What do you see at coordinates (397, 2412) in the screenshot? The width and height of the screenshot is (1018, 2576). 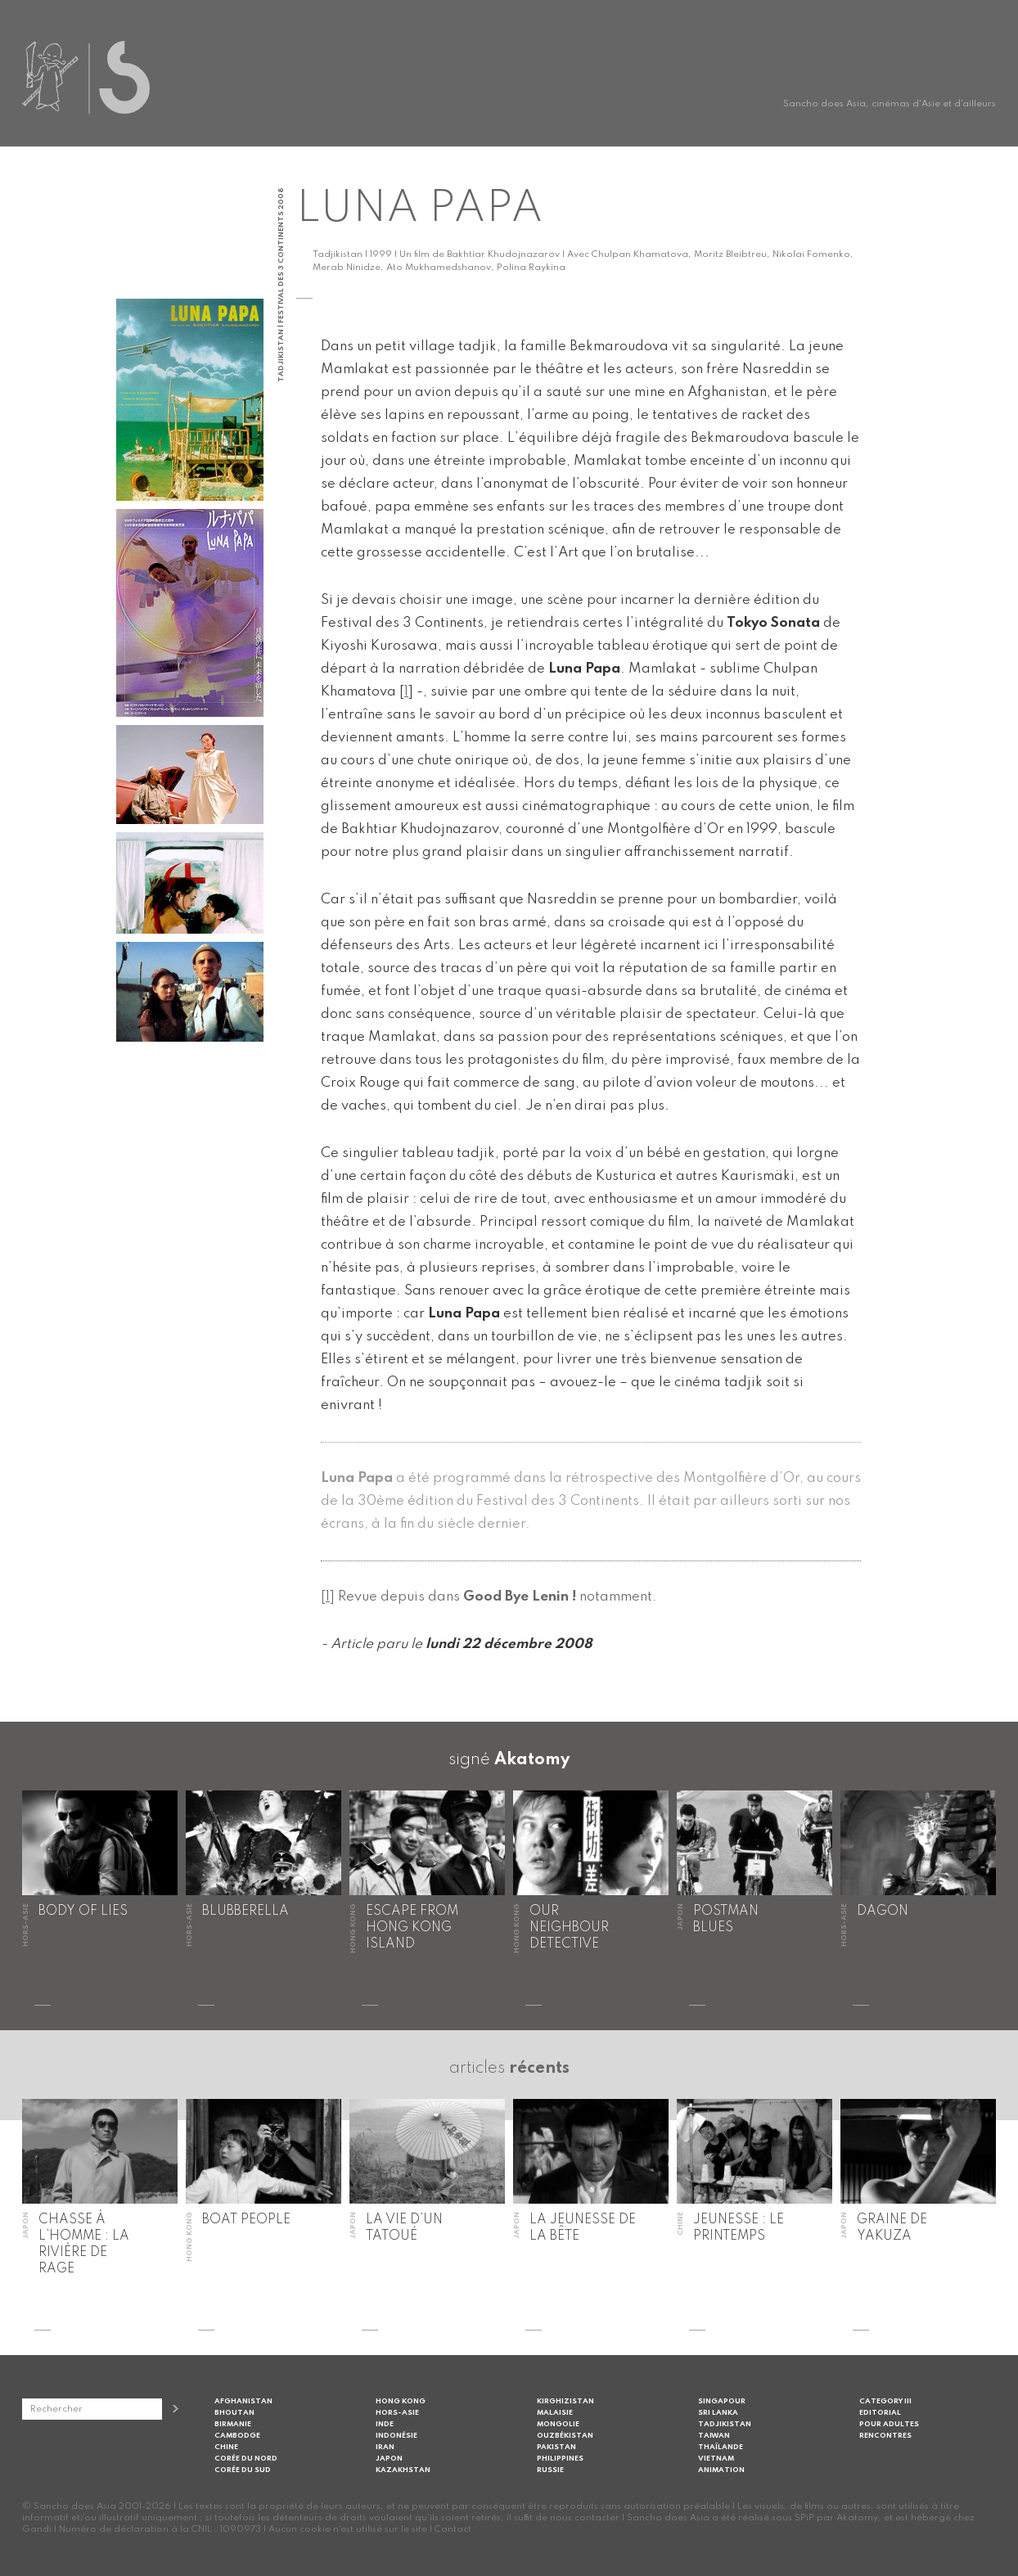 I see `Hors-Asie` at bounding box center [397, 2412].